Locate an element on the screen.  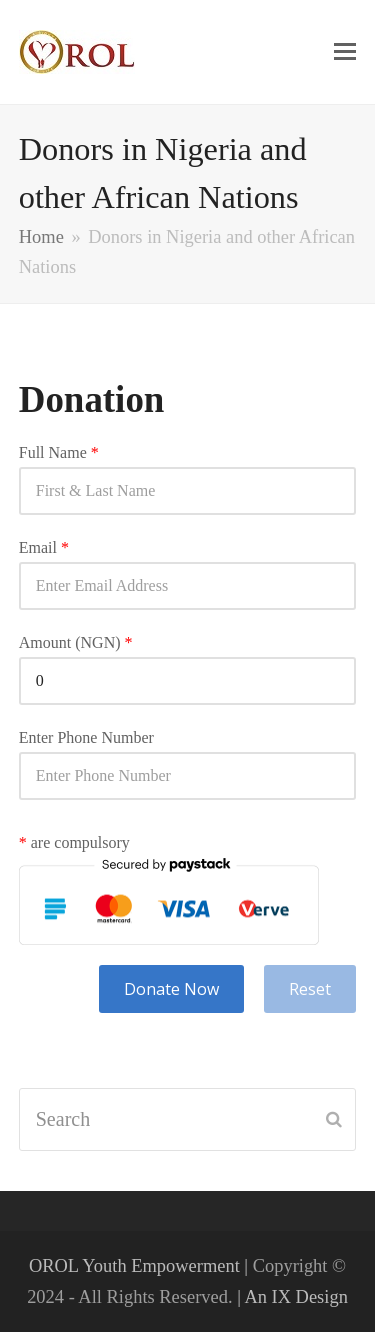
Reset is located at coordinates (310, 989).